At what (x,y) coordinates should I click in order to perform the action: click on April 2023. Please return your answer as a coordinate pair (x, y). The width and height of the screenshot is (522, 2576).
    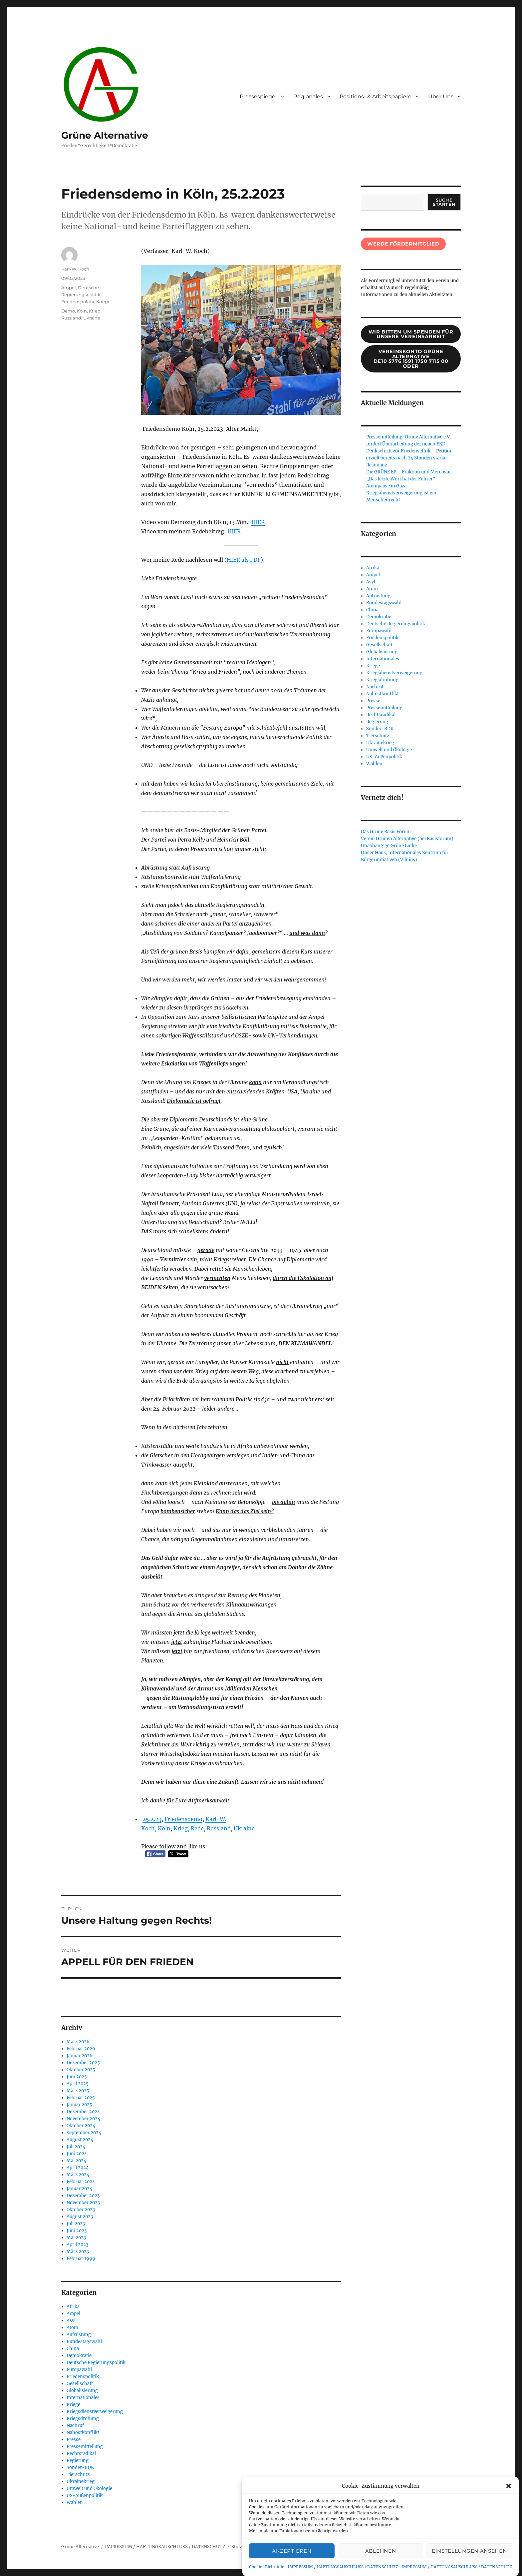
    Looking at the image, I should click on (77, 2245).